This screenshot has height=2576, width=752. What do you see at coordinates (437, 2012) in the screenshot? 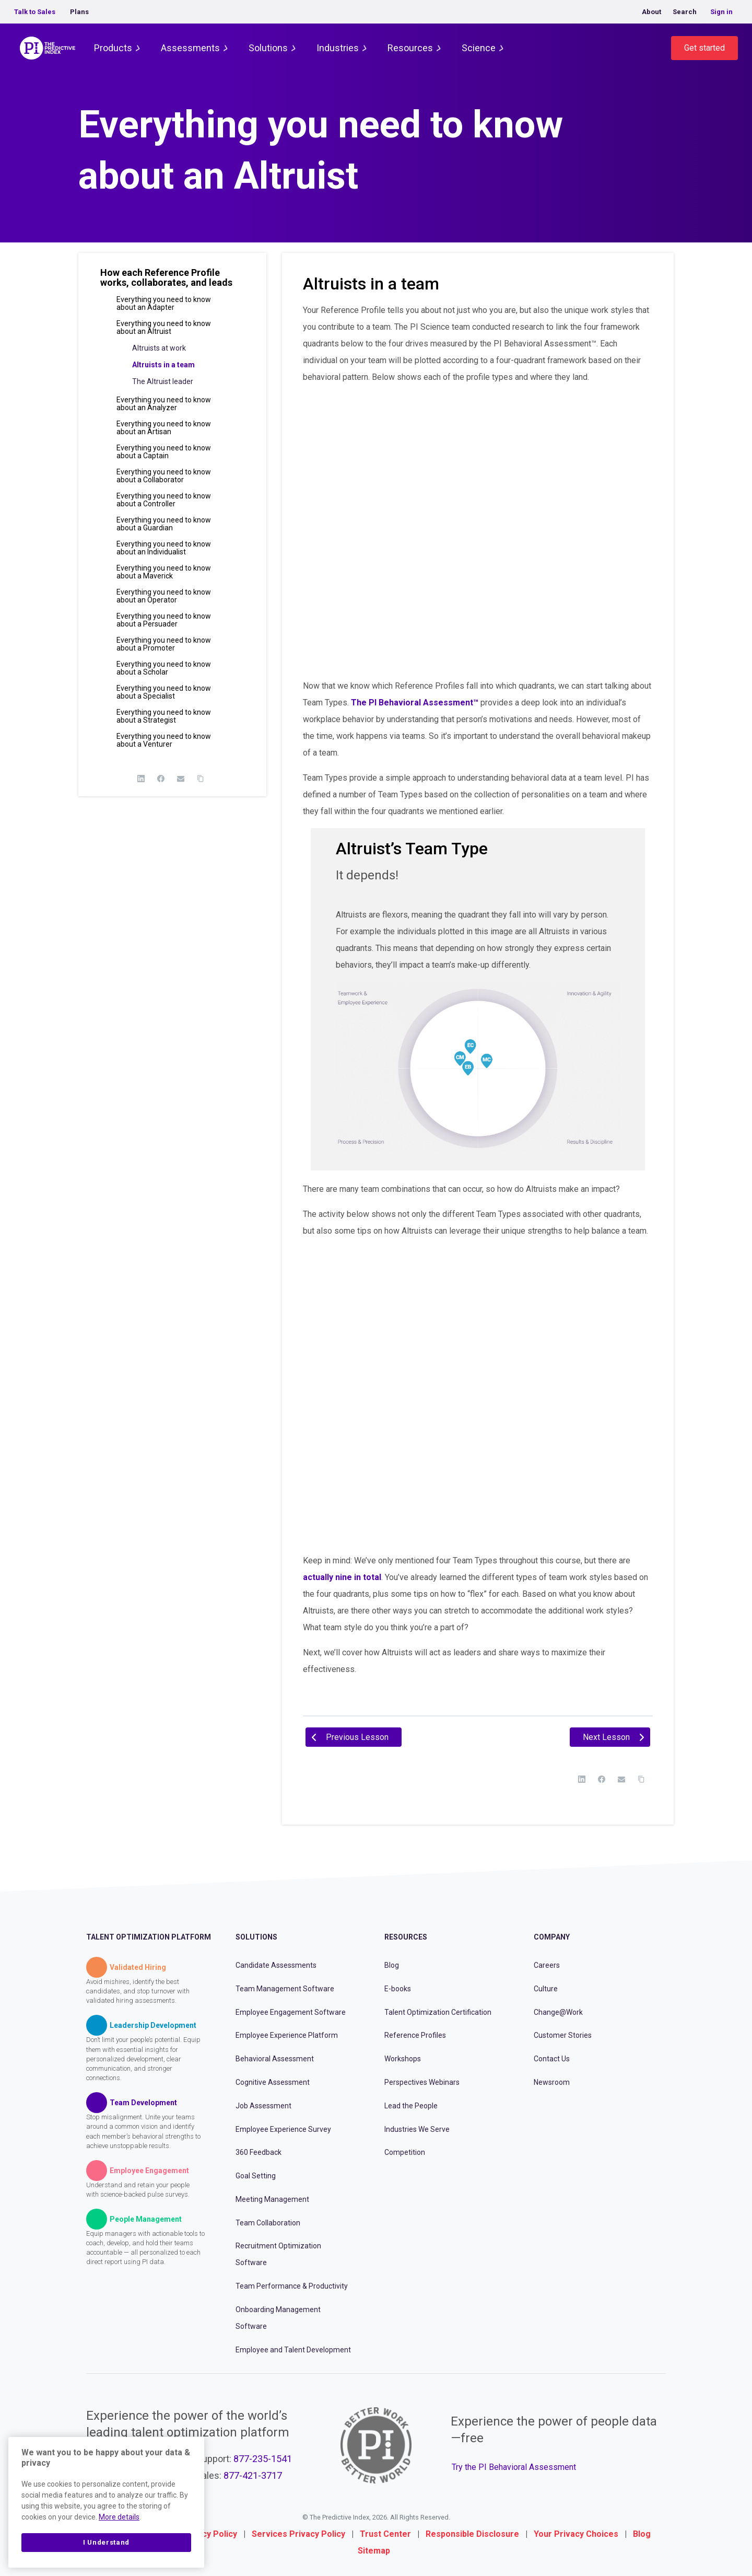
I see `Talent Optimization Certification` at bounding box center [437, 2012].